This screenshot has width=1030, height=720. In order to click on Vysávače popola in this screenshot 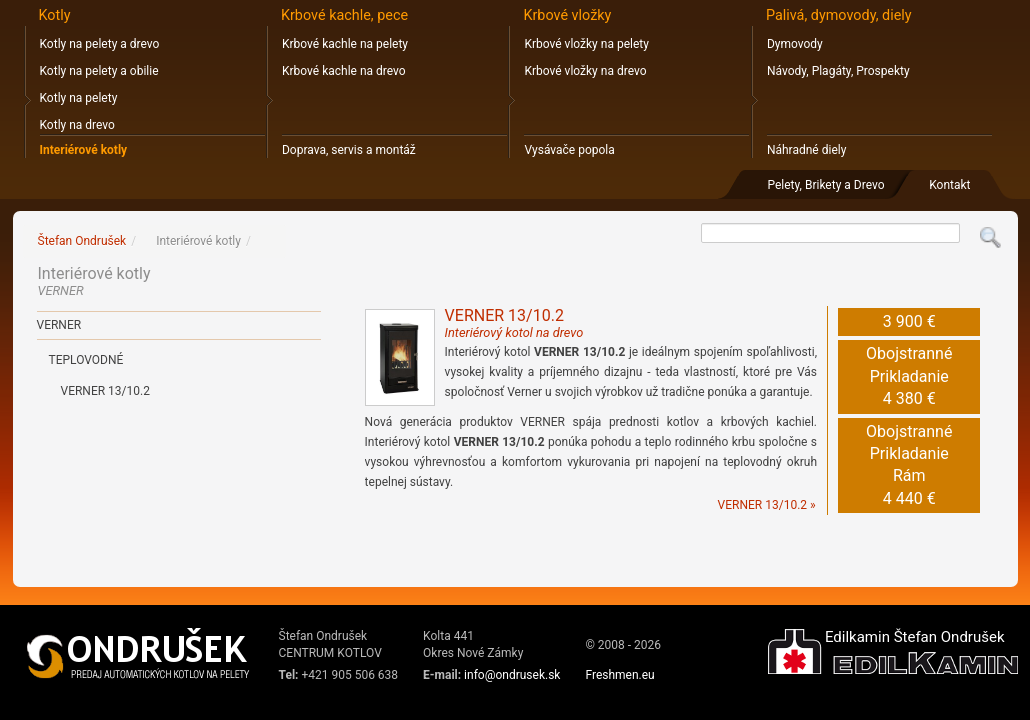, I will do `click(569, 150)`.